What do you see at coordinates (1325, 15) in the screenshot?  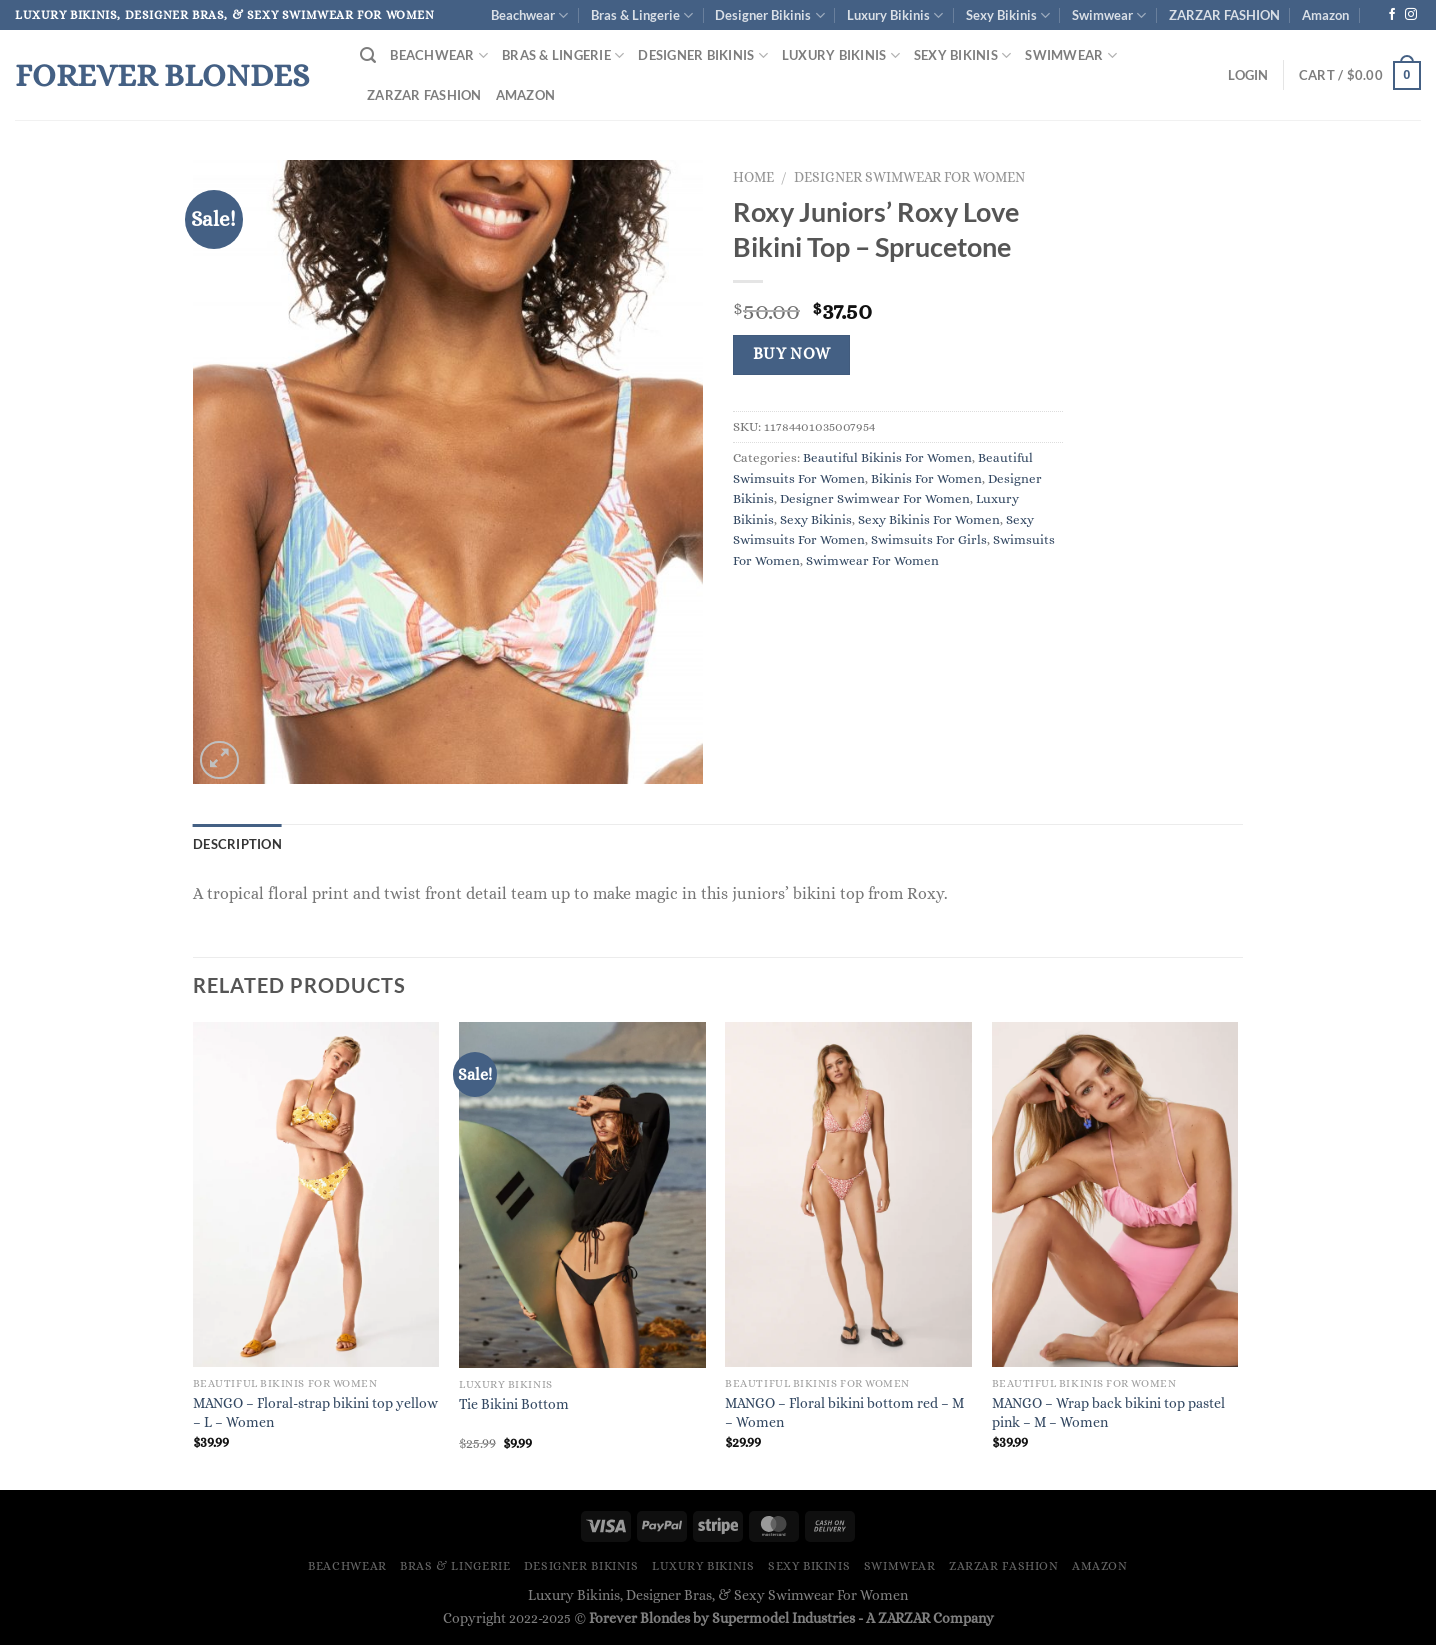 I see `Amazon` at bounding box center [1325, 15].